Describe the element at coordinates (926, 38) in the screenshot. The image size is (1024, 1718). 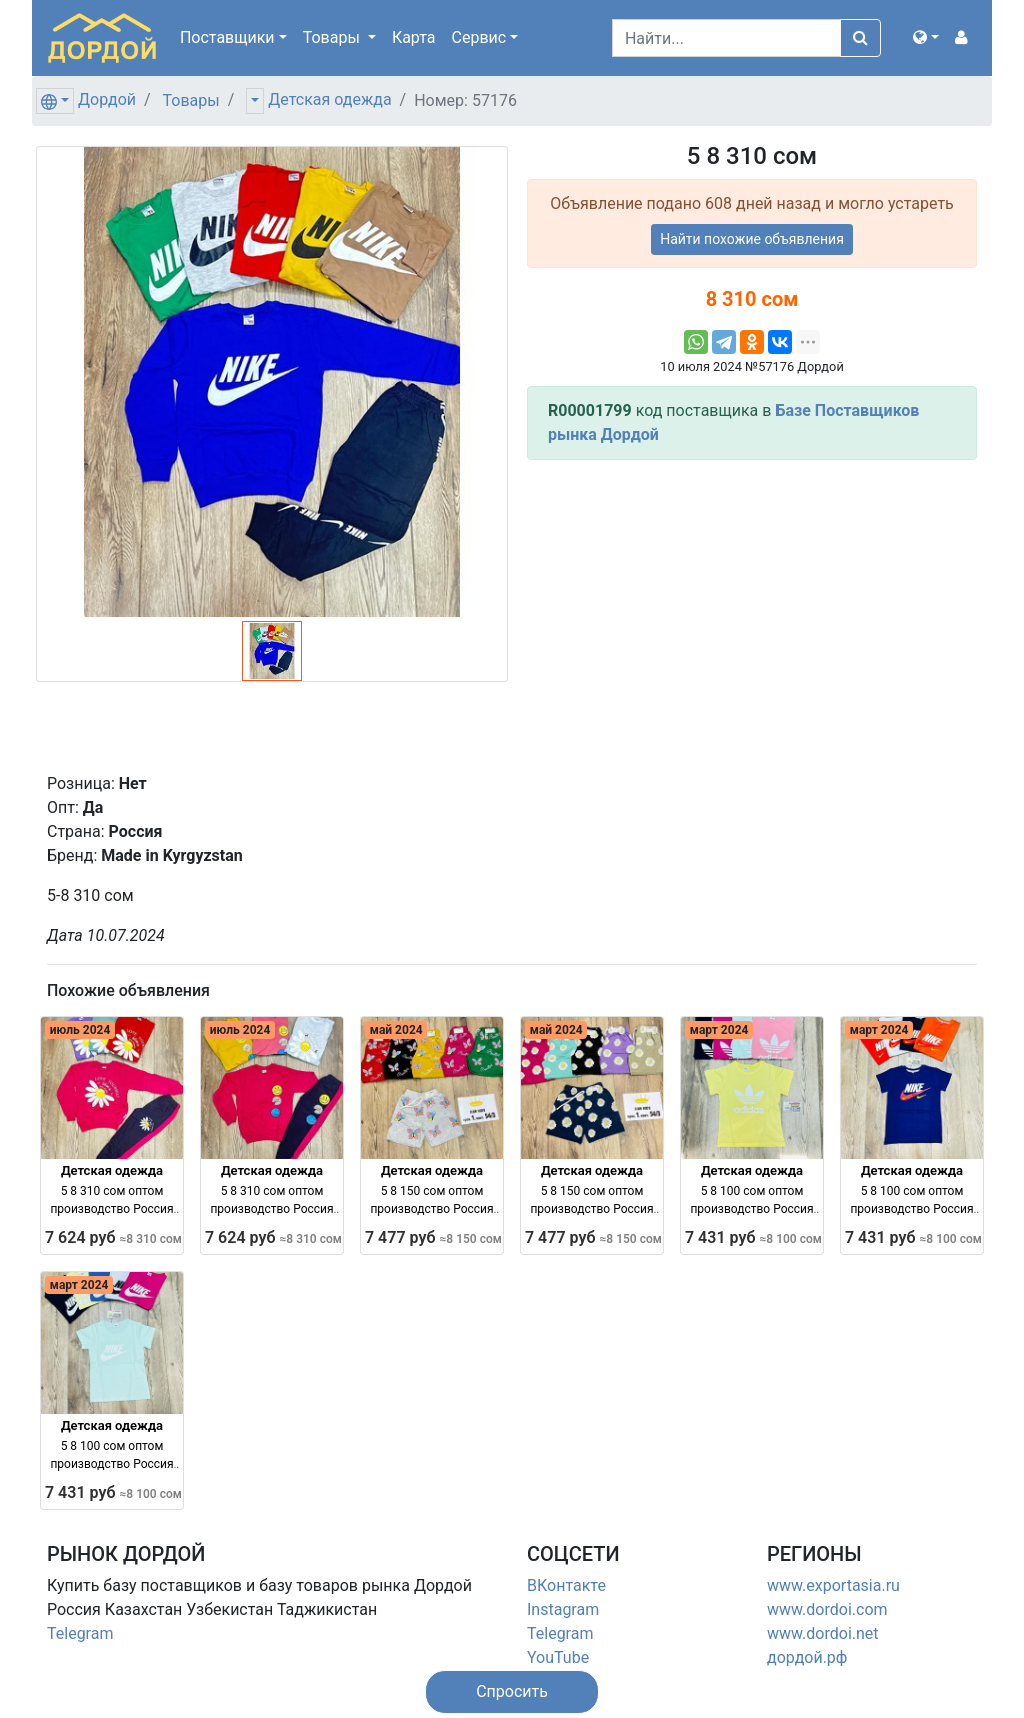
I see `[button]` at that location.